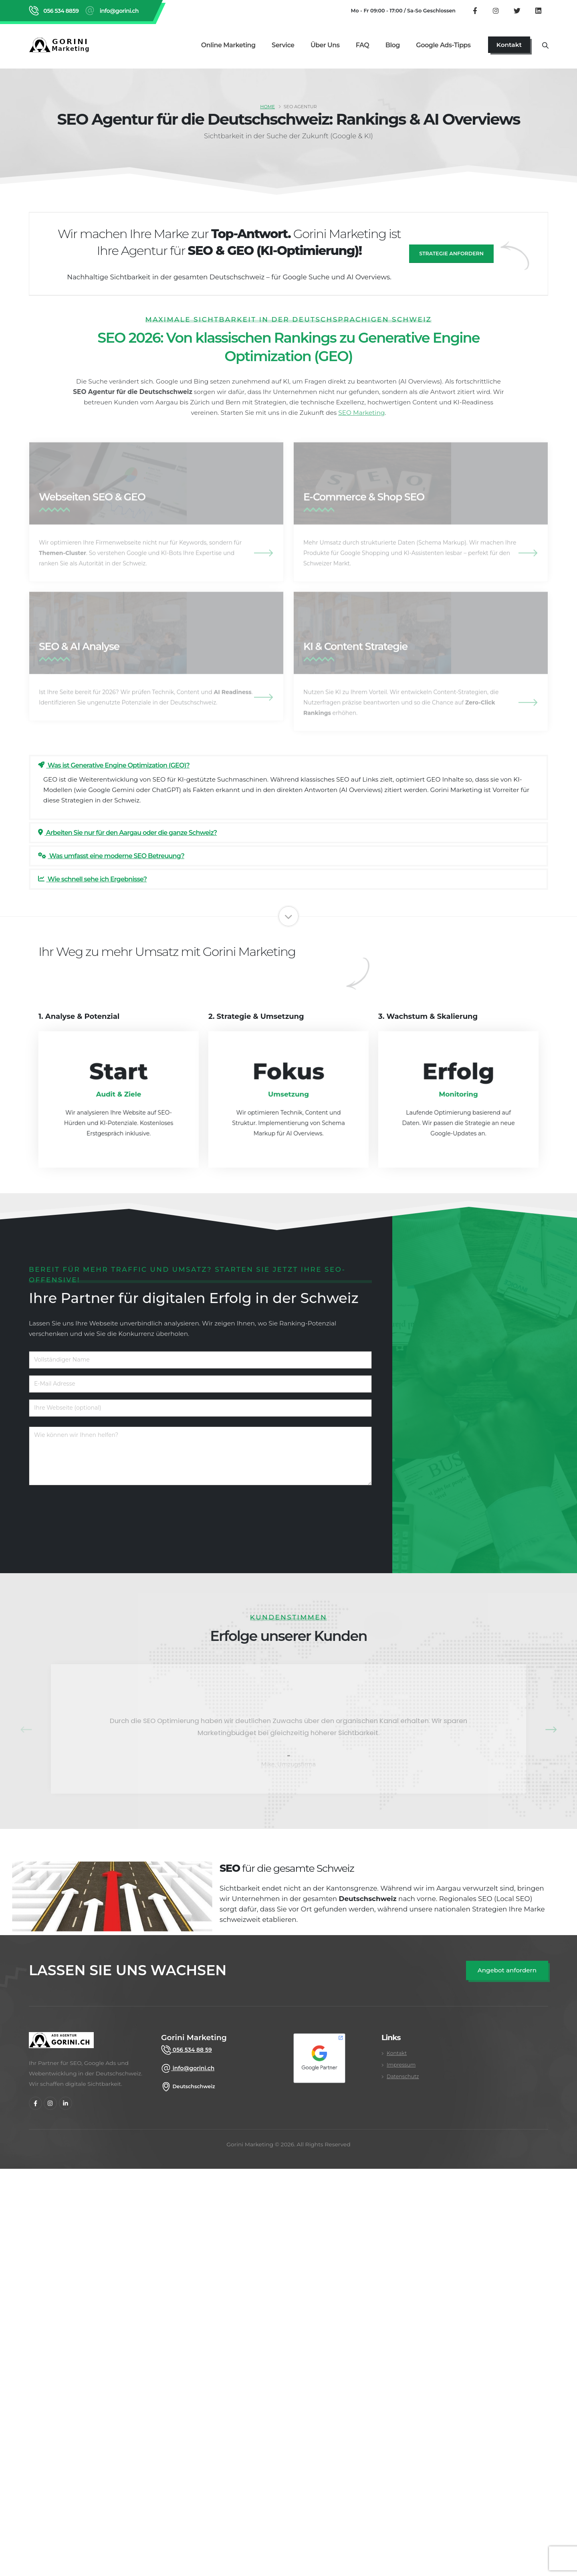  What do you see at coordinates (545, 45) in the screenshot?
I see `[Suche öffnen]` at bounding box center [545, 45].